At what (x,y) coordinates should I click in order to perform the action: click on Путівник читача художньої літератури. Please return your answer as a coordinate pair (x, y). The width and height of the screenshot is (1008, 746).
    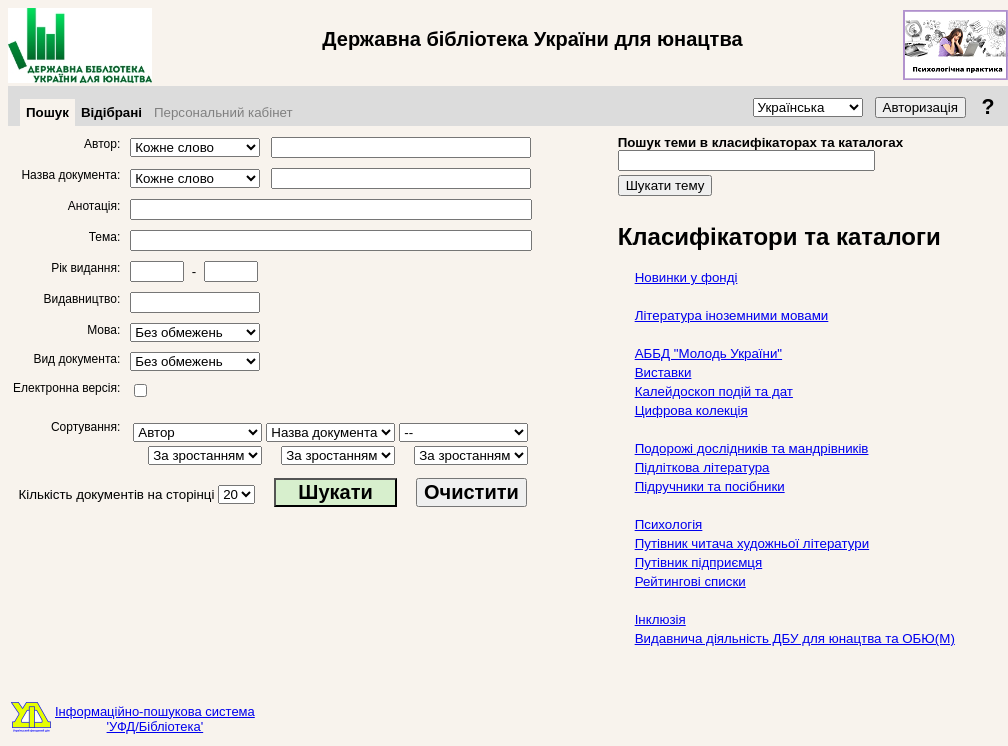
    Looking at the image, I should click on (752, 543).